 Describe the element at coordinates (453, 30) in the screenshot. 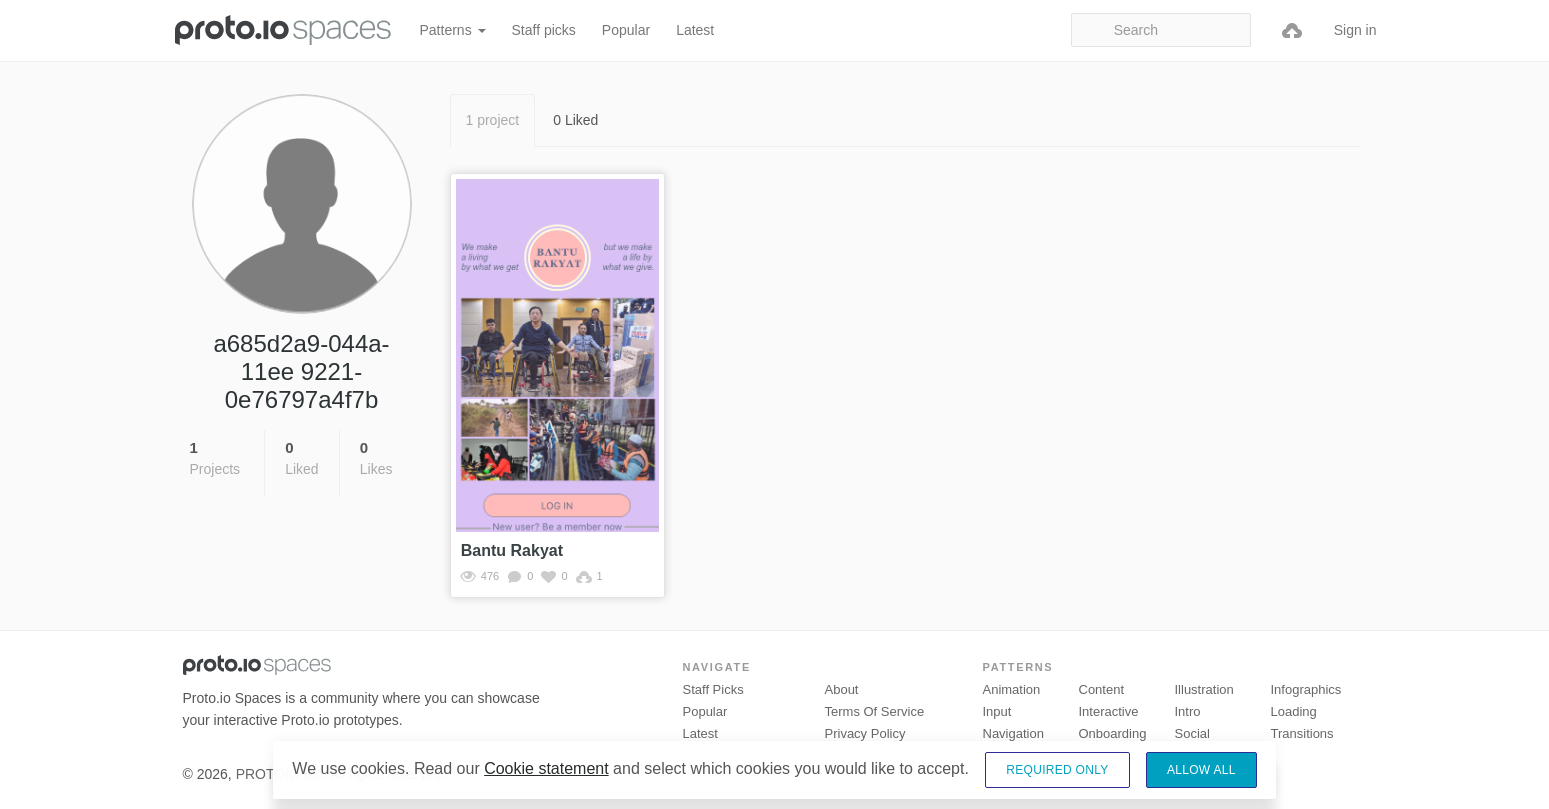

I see `Patterns` at that location.